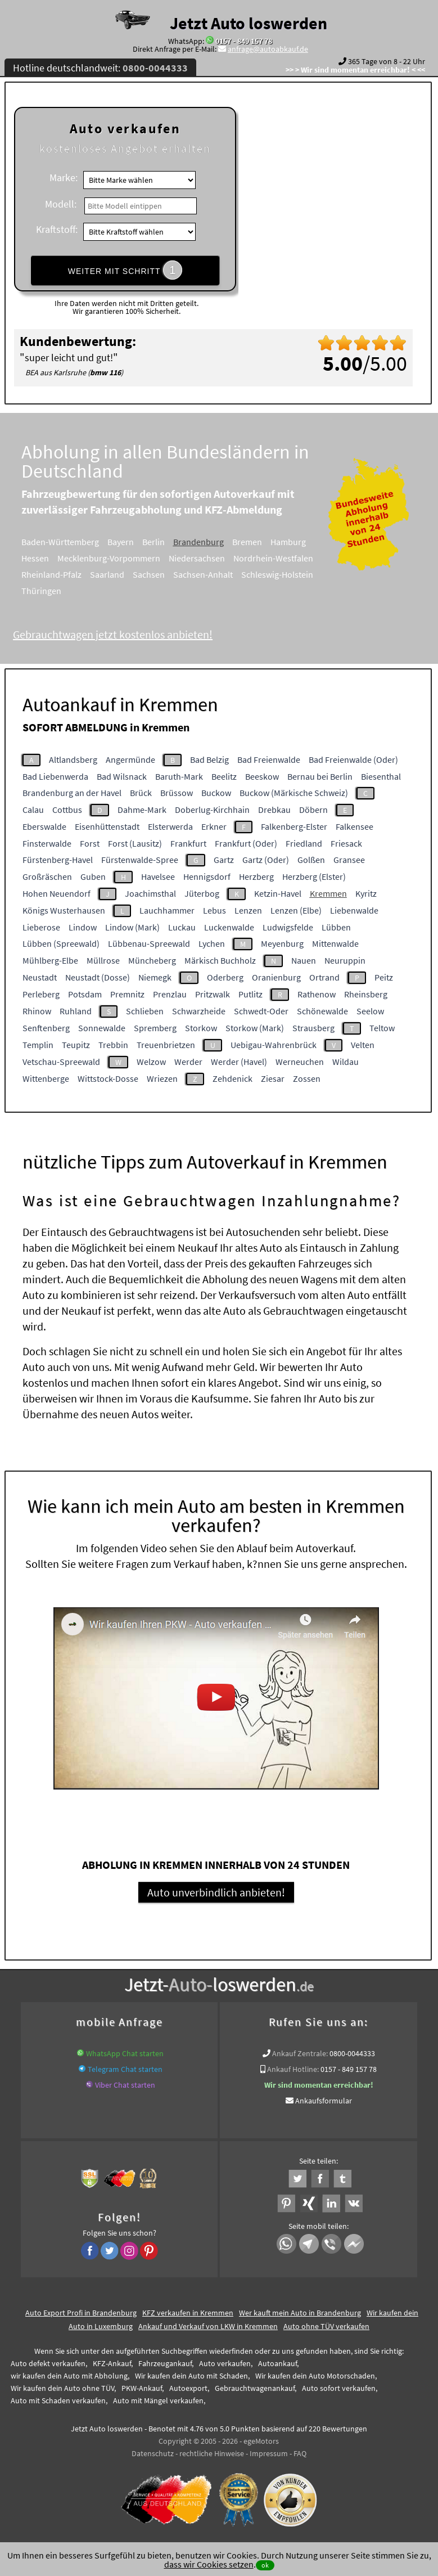 Image resolution: width=438 pixels, height=2576 pixels. I want to click on Teupitz, so click(76, 1044).